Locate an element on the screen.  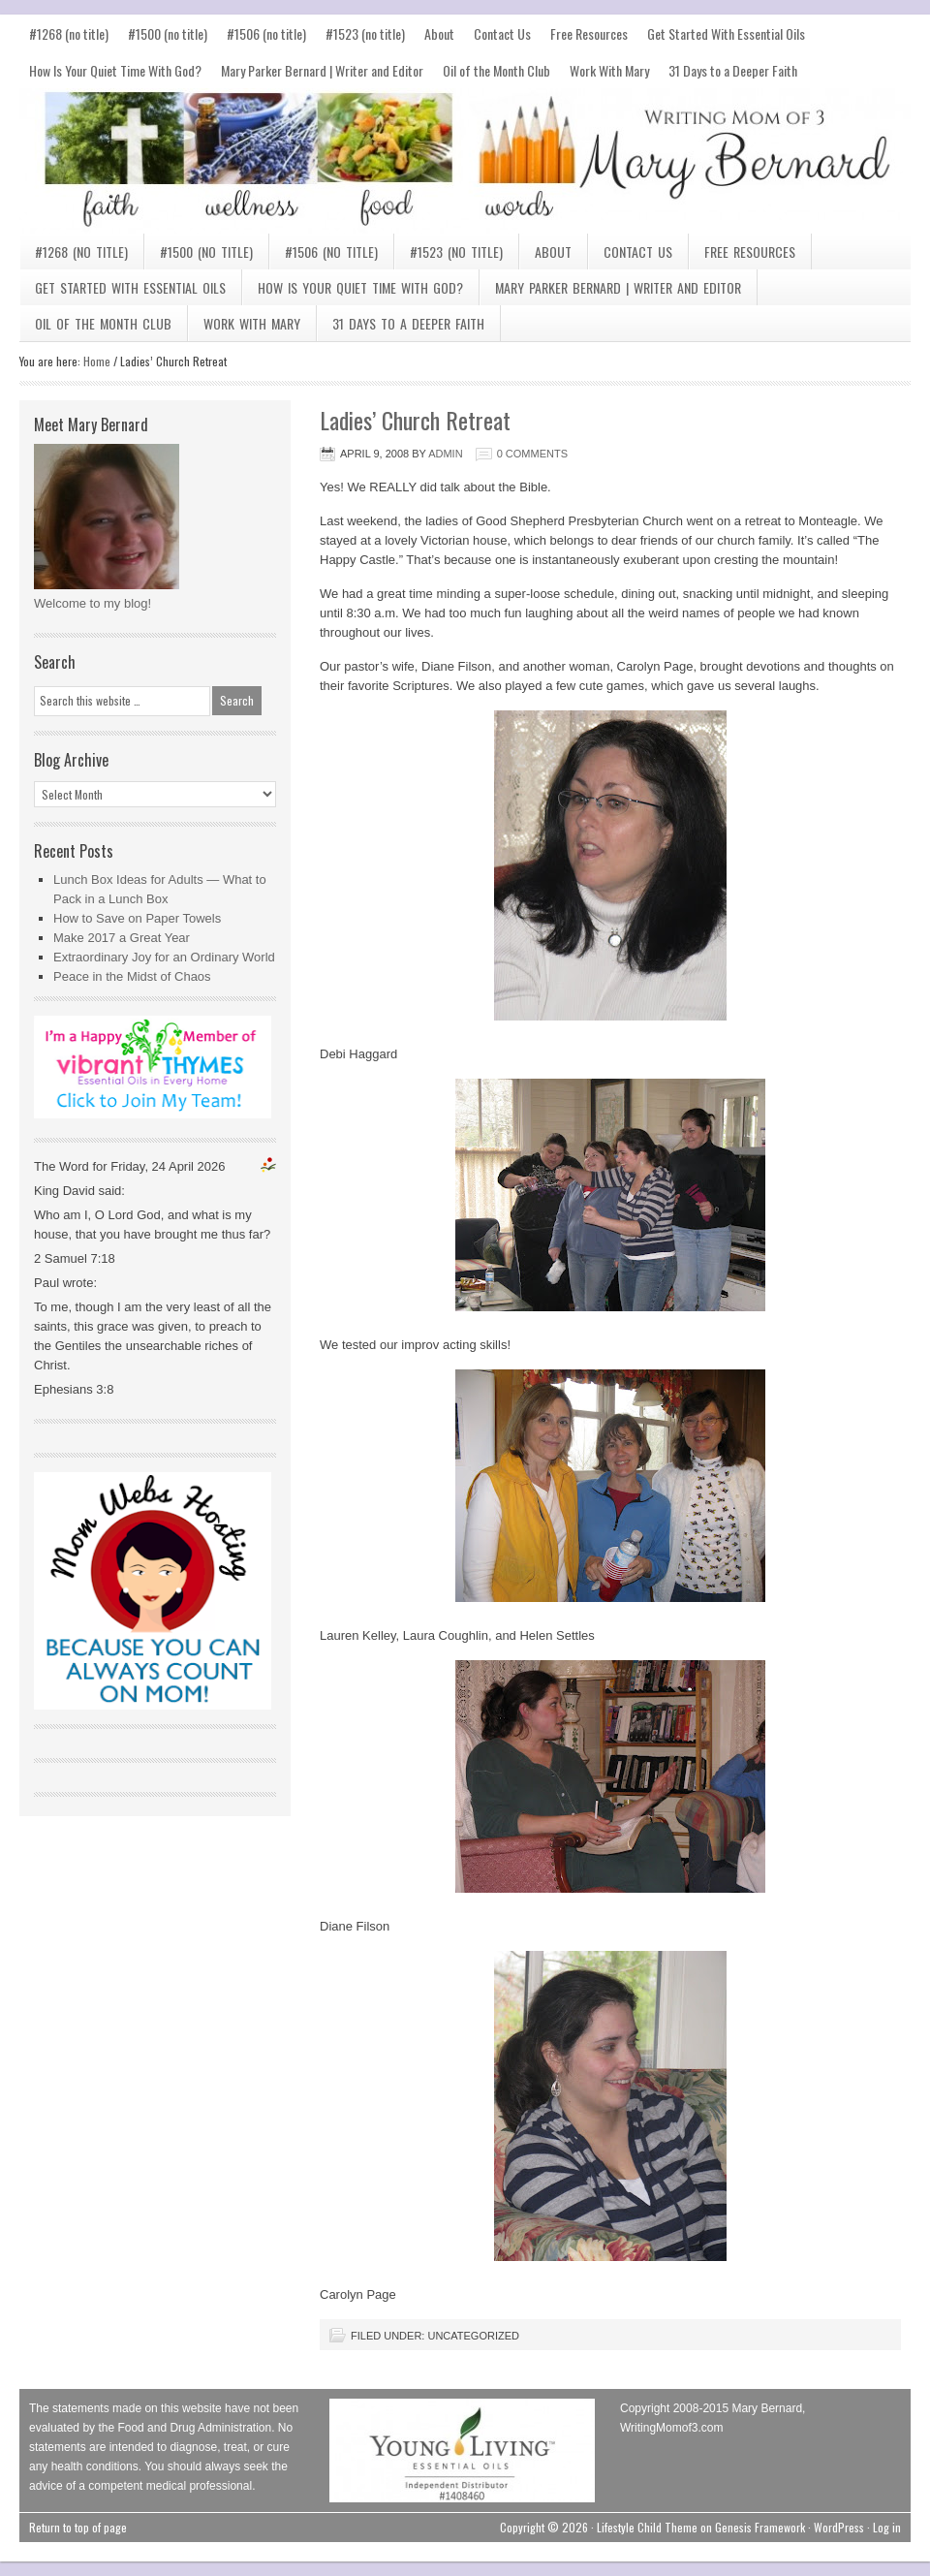
Log in is located at coordinates (887, 2527).